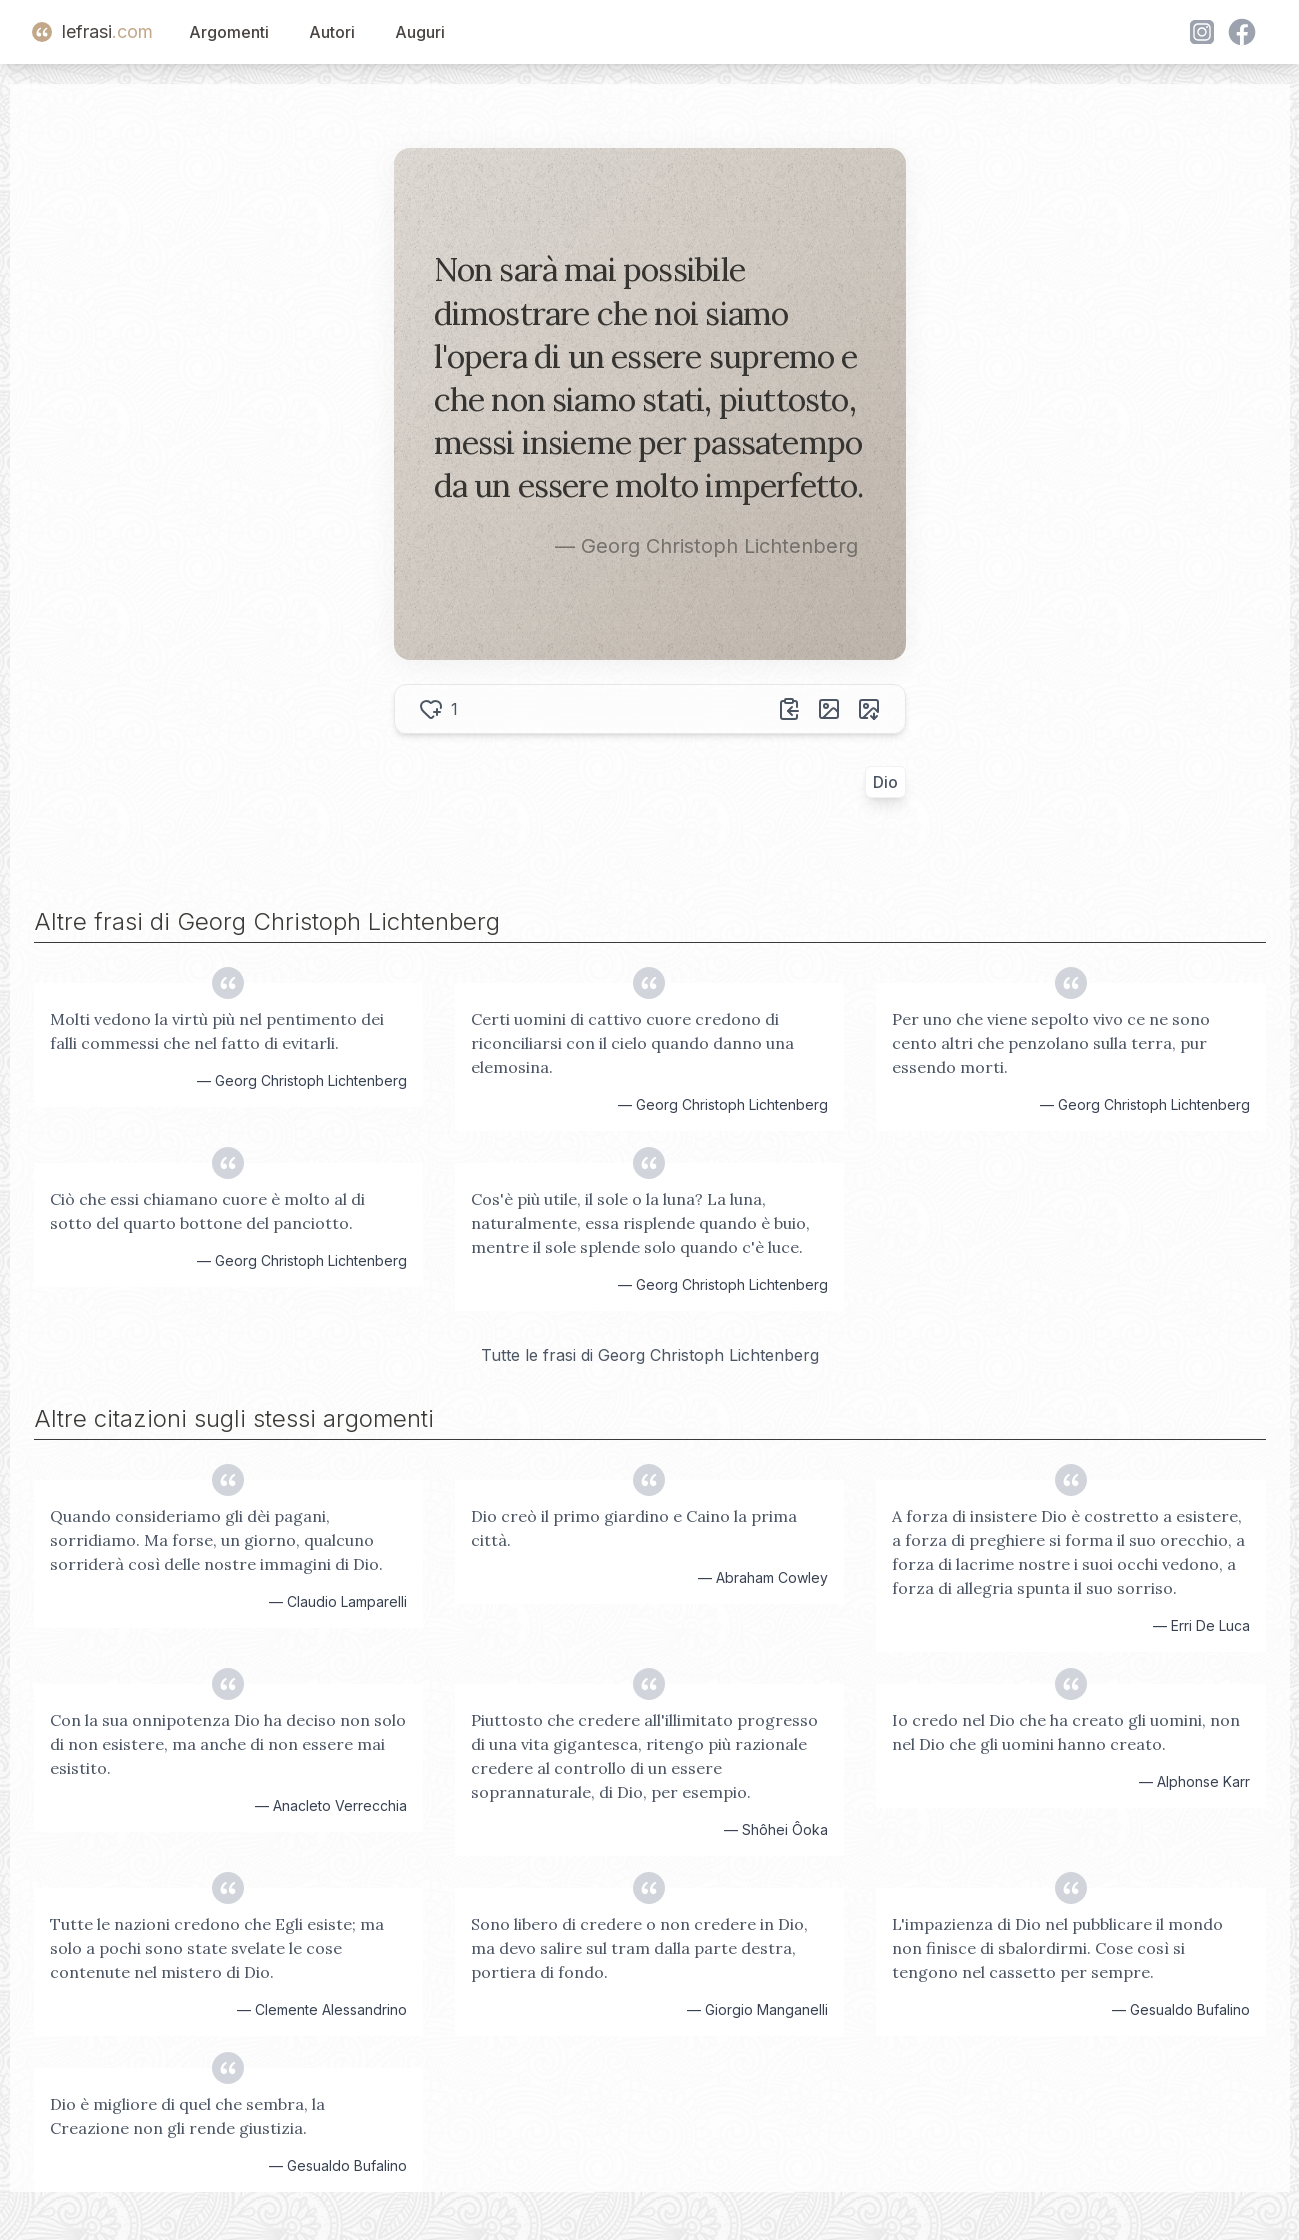 This screenshot has width=1299, height=2240. What do you see at coordinates (650, 1355) in the screenshot?
I see `Tutte le frasi di Georg Christoph Lichtenberg` at bounding box center [650, 1355].